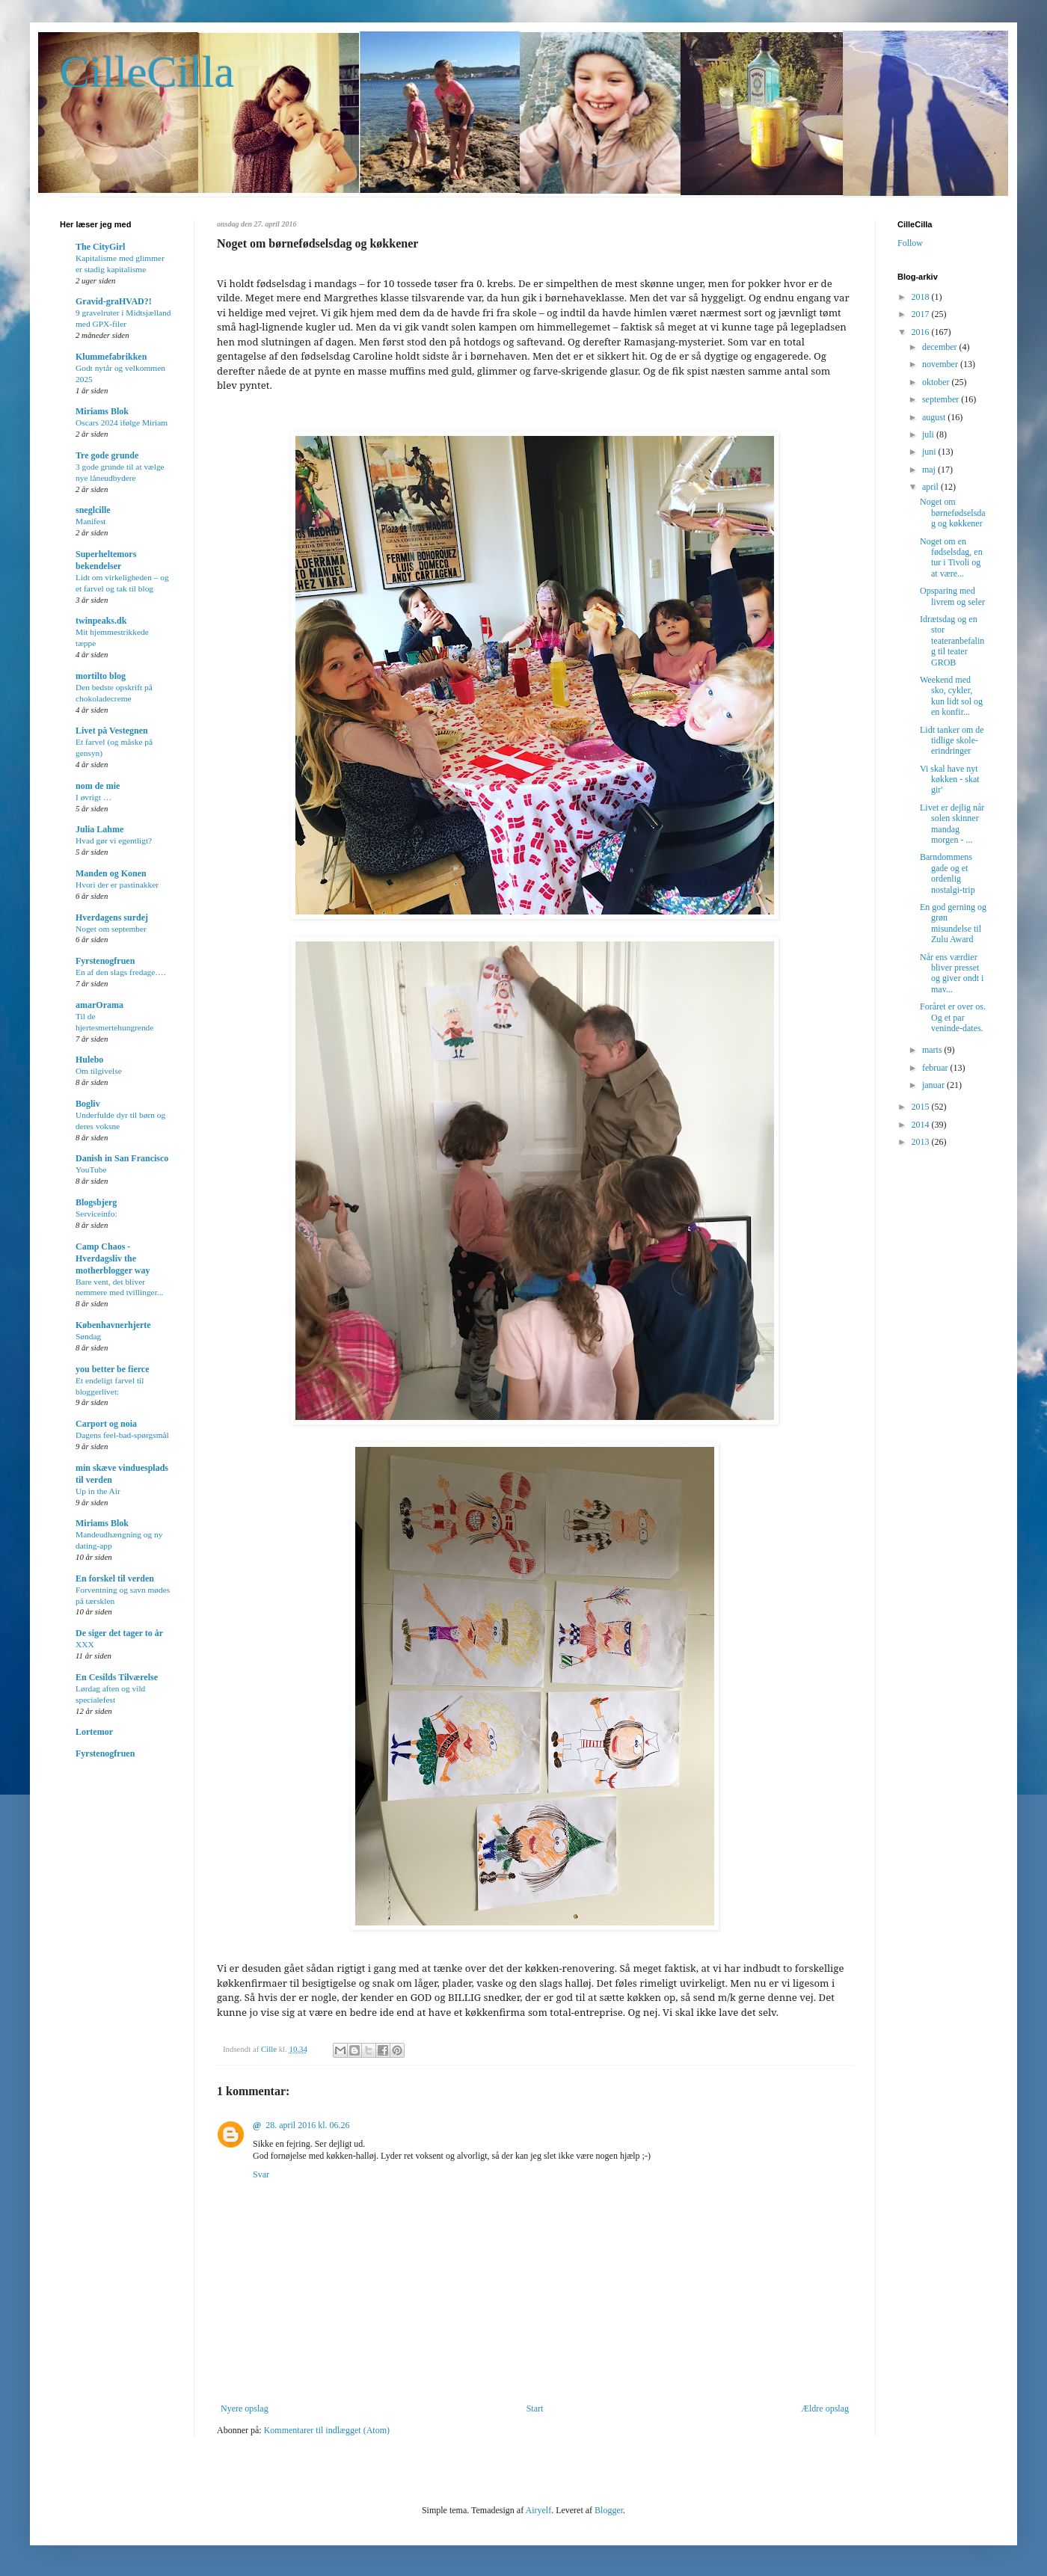 The width and height of the screenshot is (1047, 2576). I want to click on Hverdagens surdej, so click(112, 917).